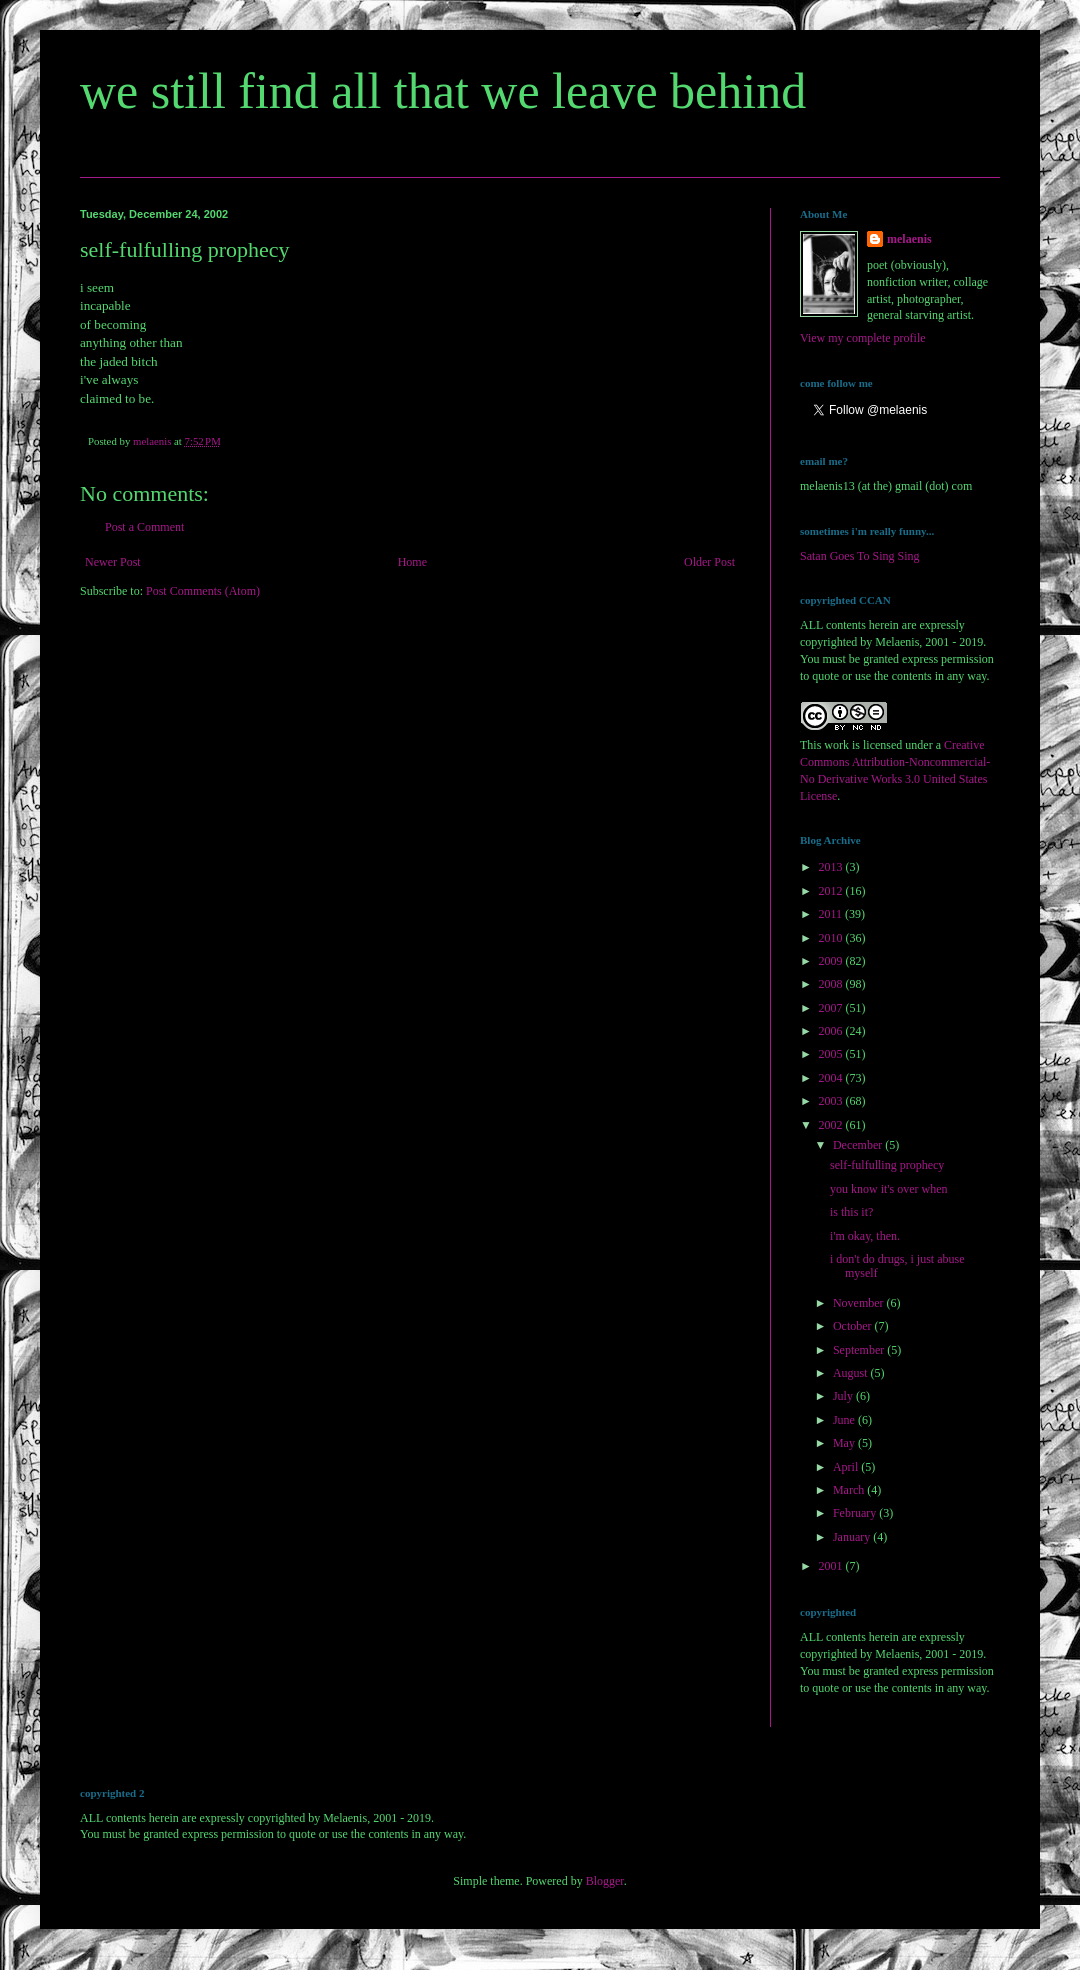  I want to click on 2012, so click(832, 891).